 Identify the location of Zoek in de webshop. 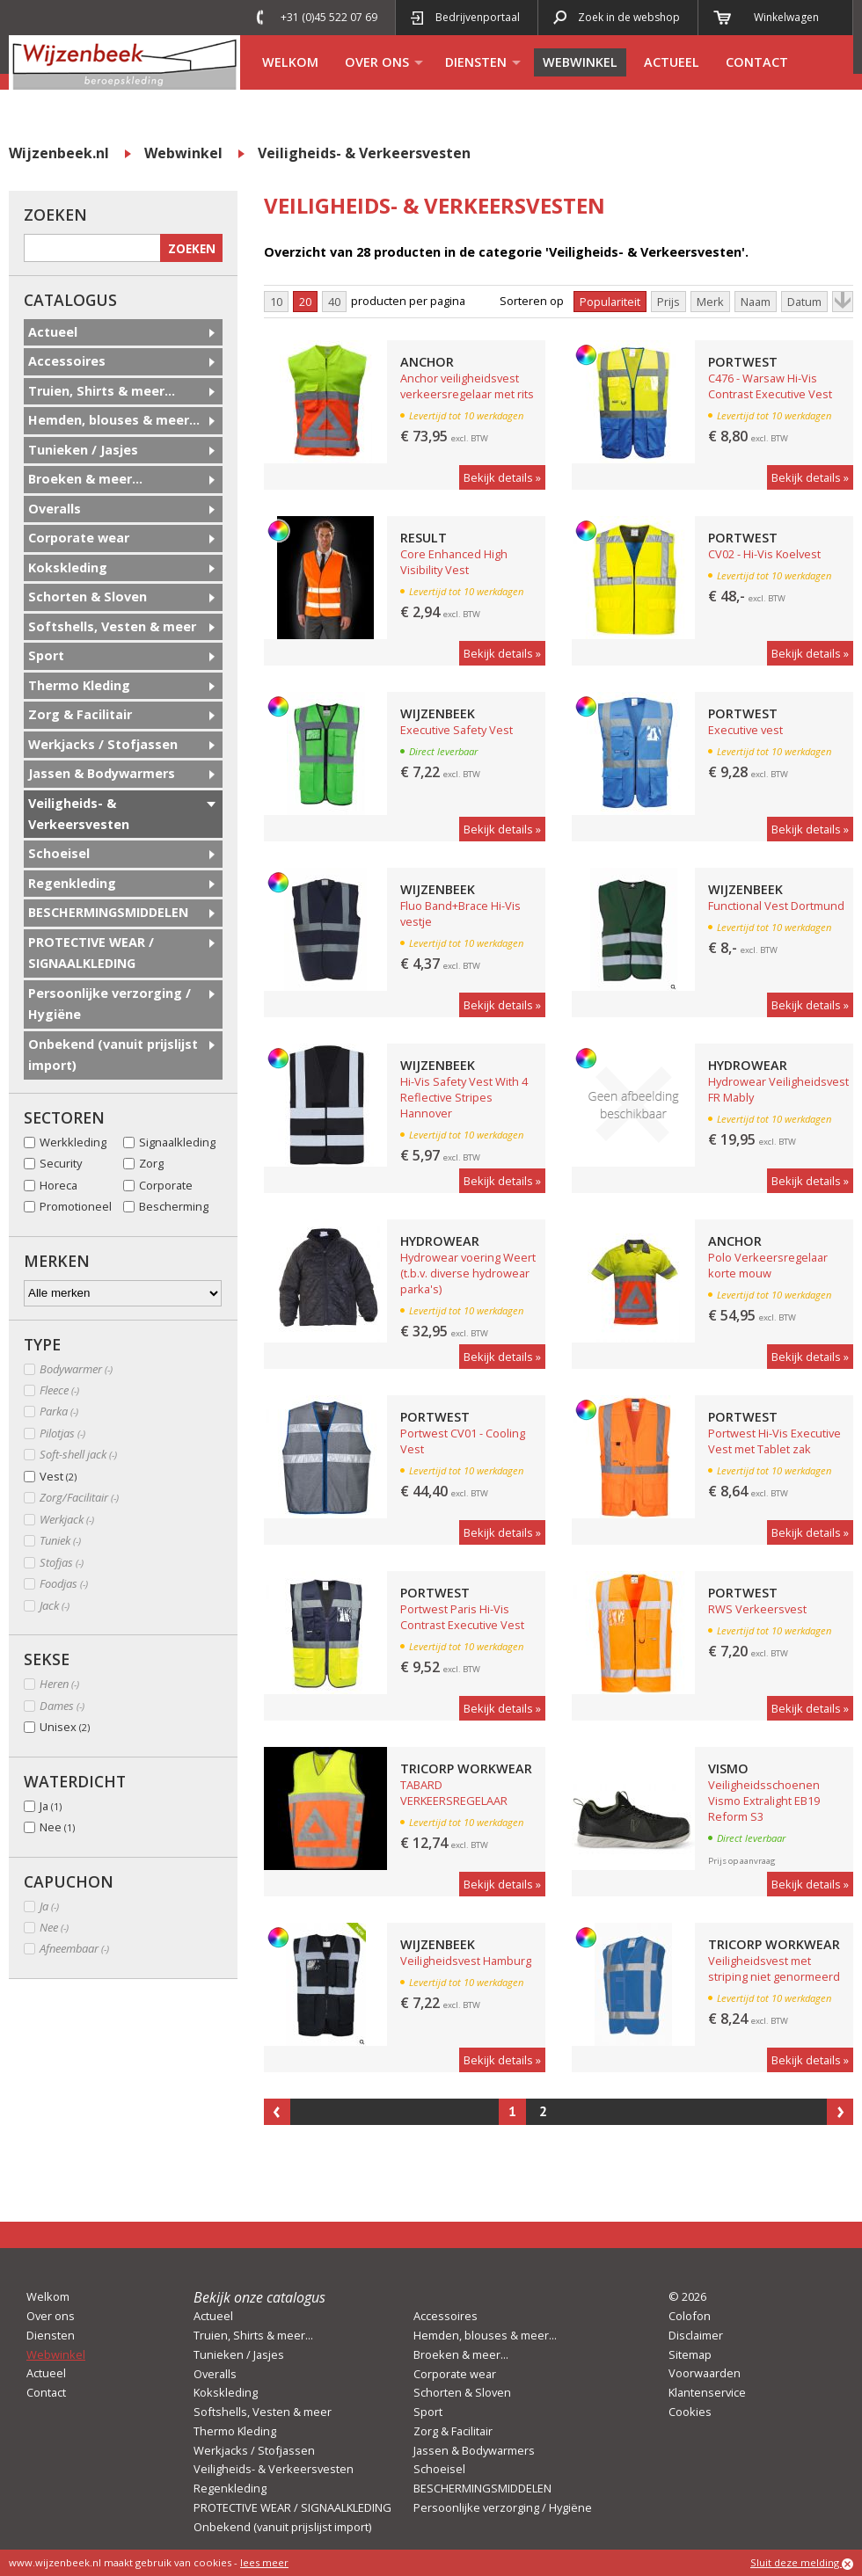
(629, 17).